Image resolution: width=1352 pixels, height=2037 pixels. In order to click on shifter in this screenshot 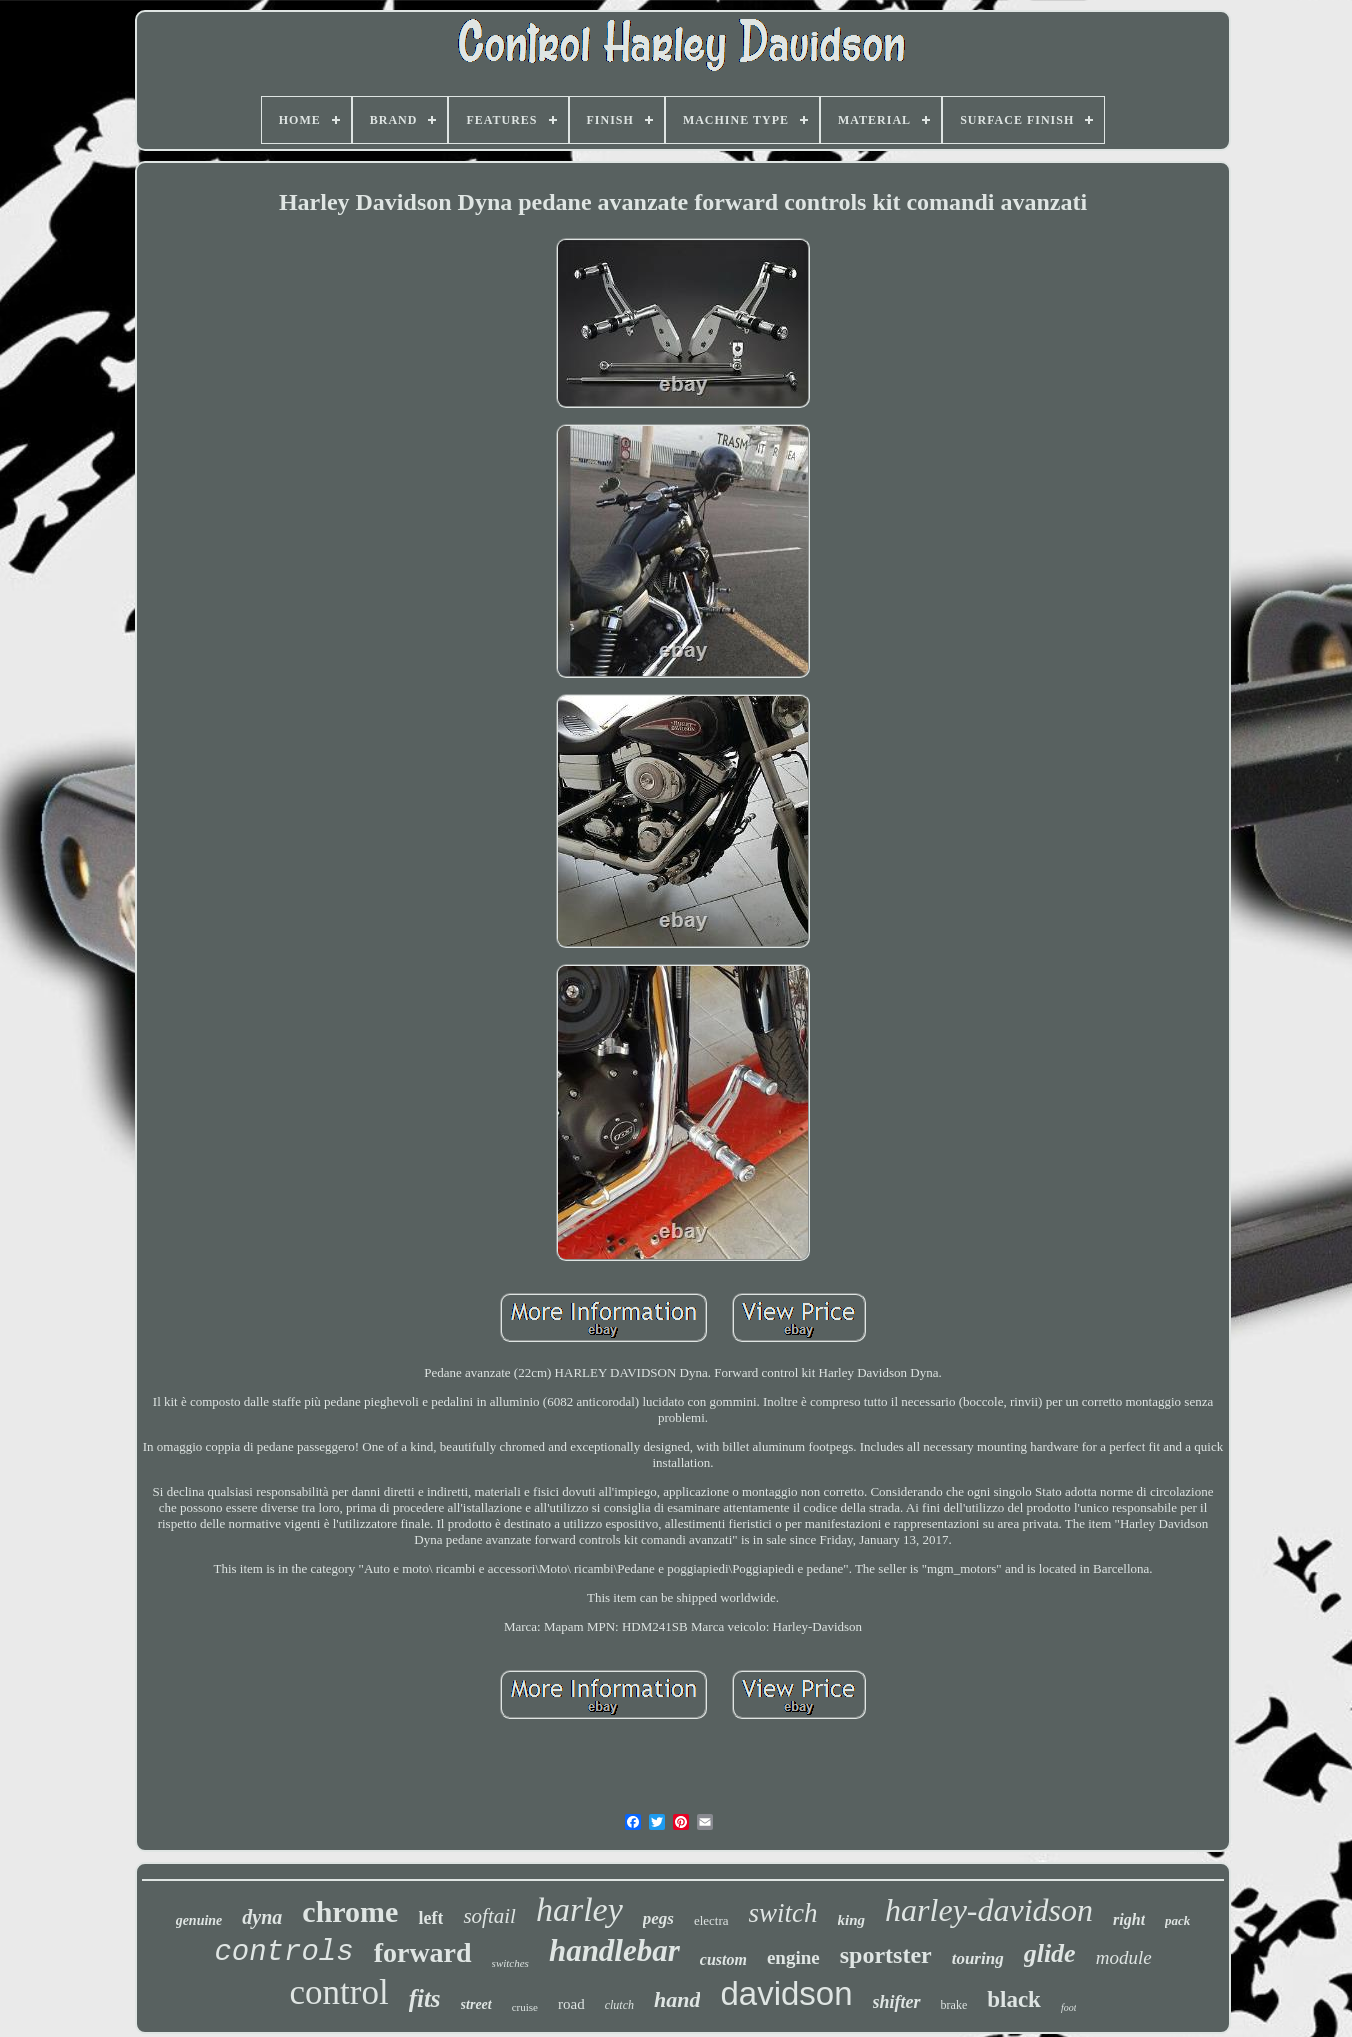, I will do `click(897, 2002)`.